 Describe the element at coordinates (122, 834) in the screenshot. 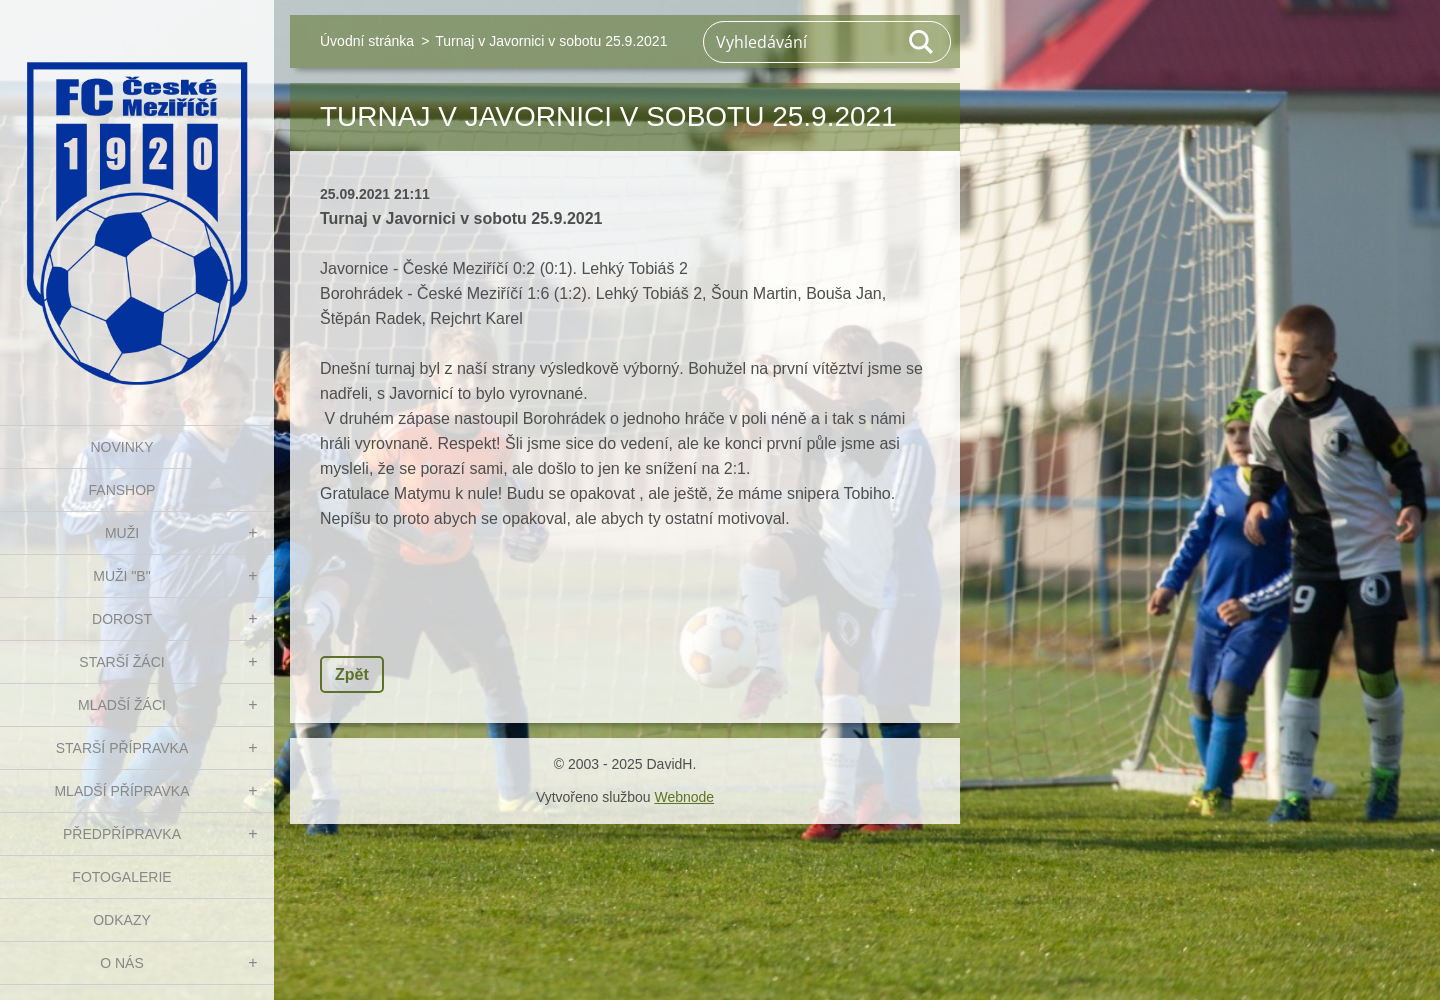

I see `PŘEDPŘÍPRAVKA` at that location.